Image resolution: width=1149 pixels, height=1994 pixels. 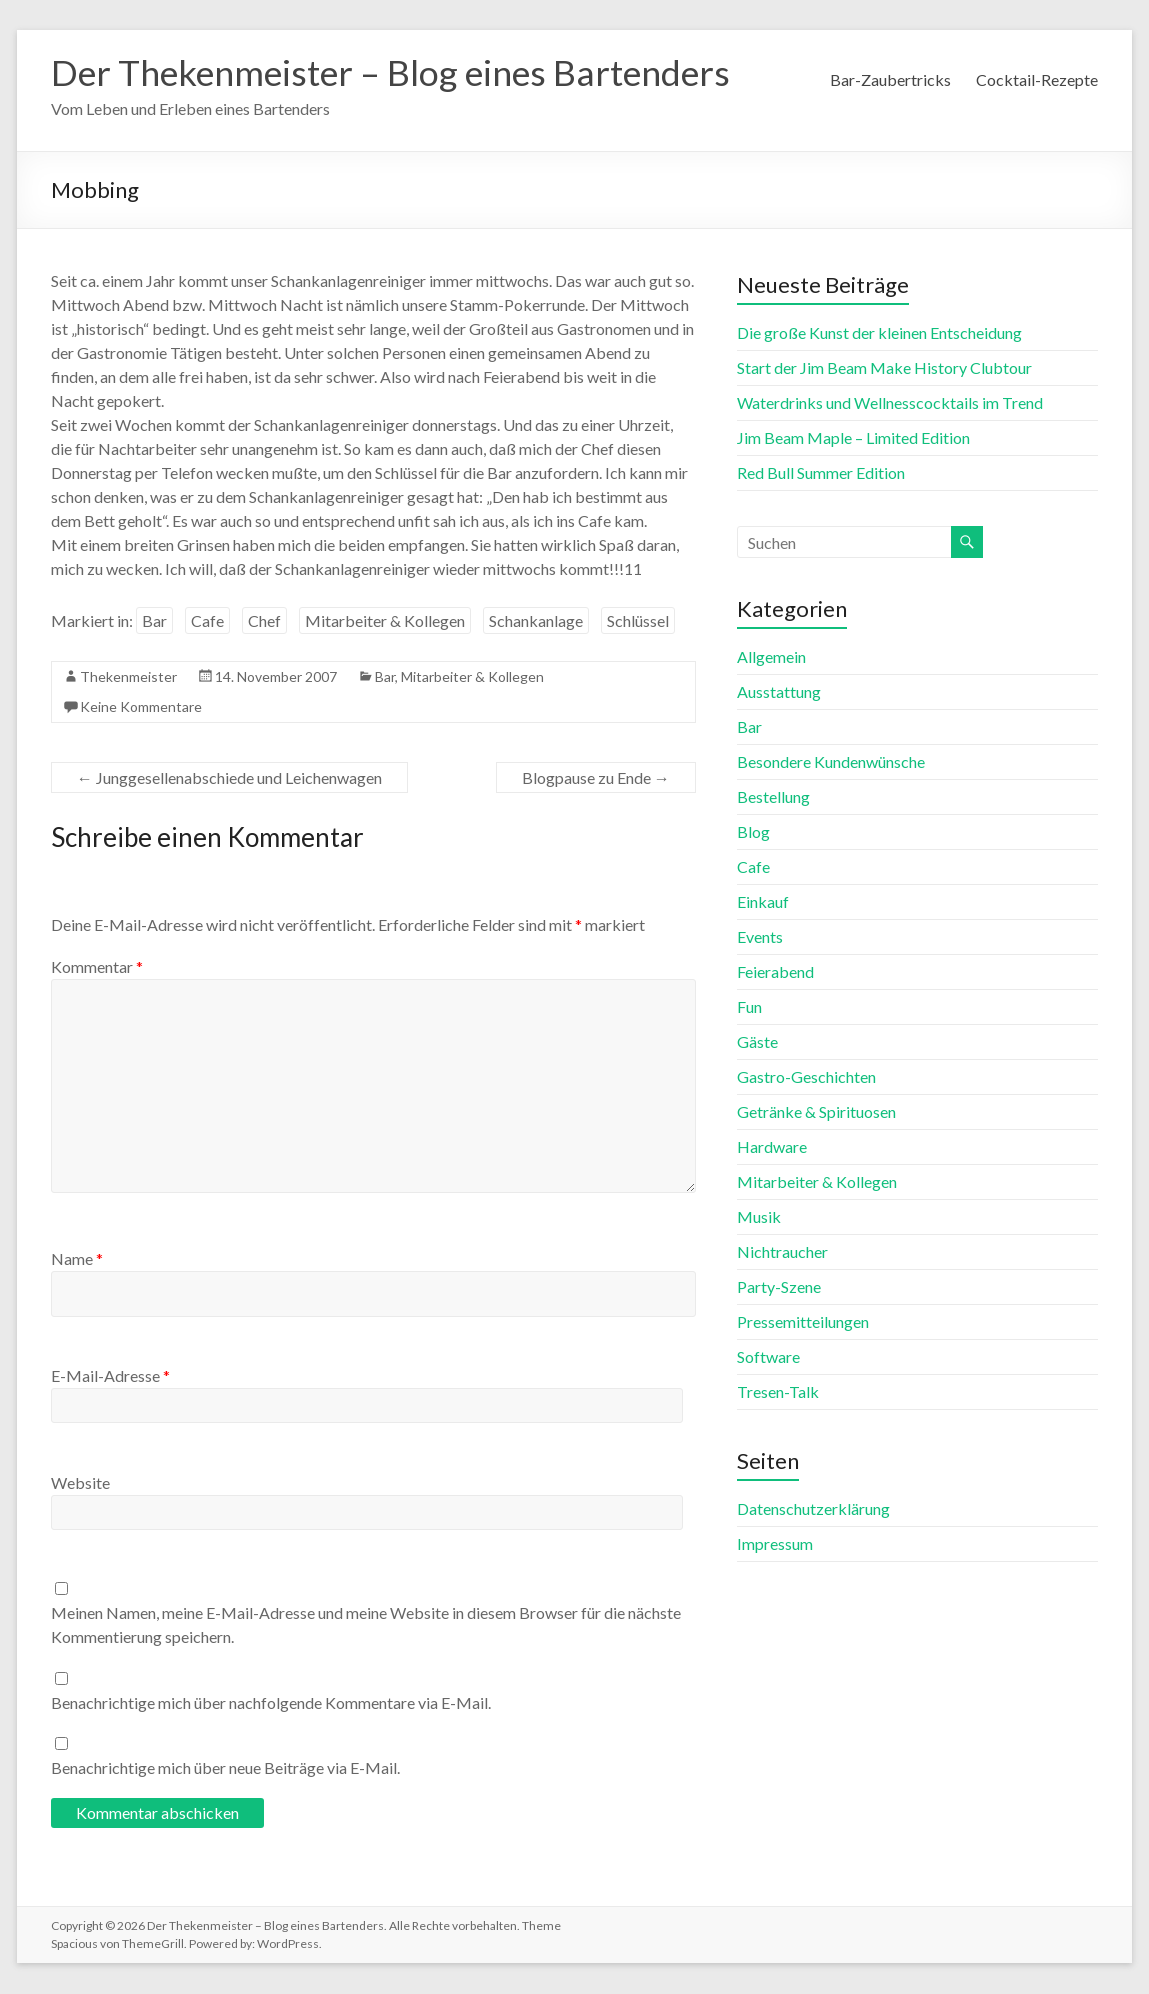 What do you see at coordinates (831, 762) in the screenshot?
I see `Besondere Kundenwünsche` at bounding box center [831, 762].